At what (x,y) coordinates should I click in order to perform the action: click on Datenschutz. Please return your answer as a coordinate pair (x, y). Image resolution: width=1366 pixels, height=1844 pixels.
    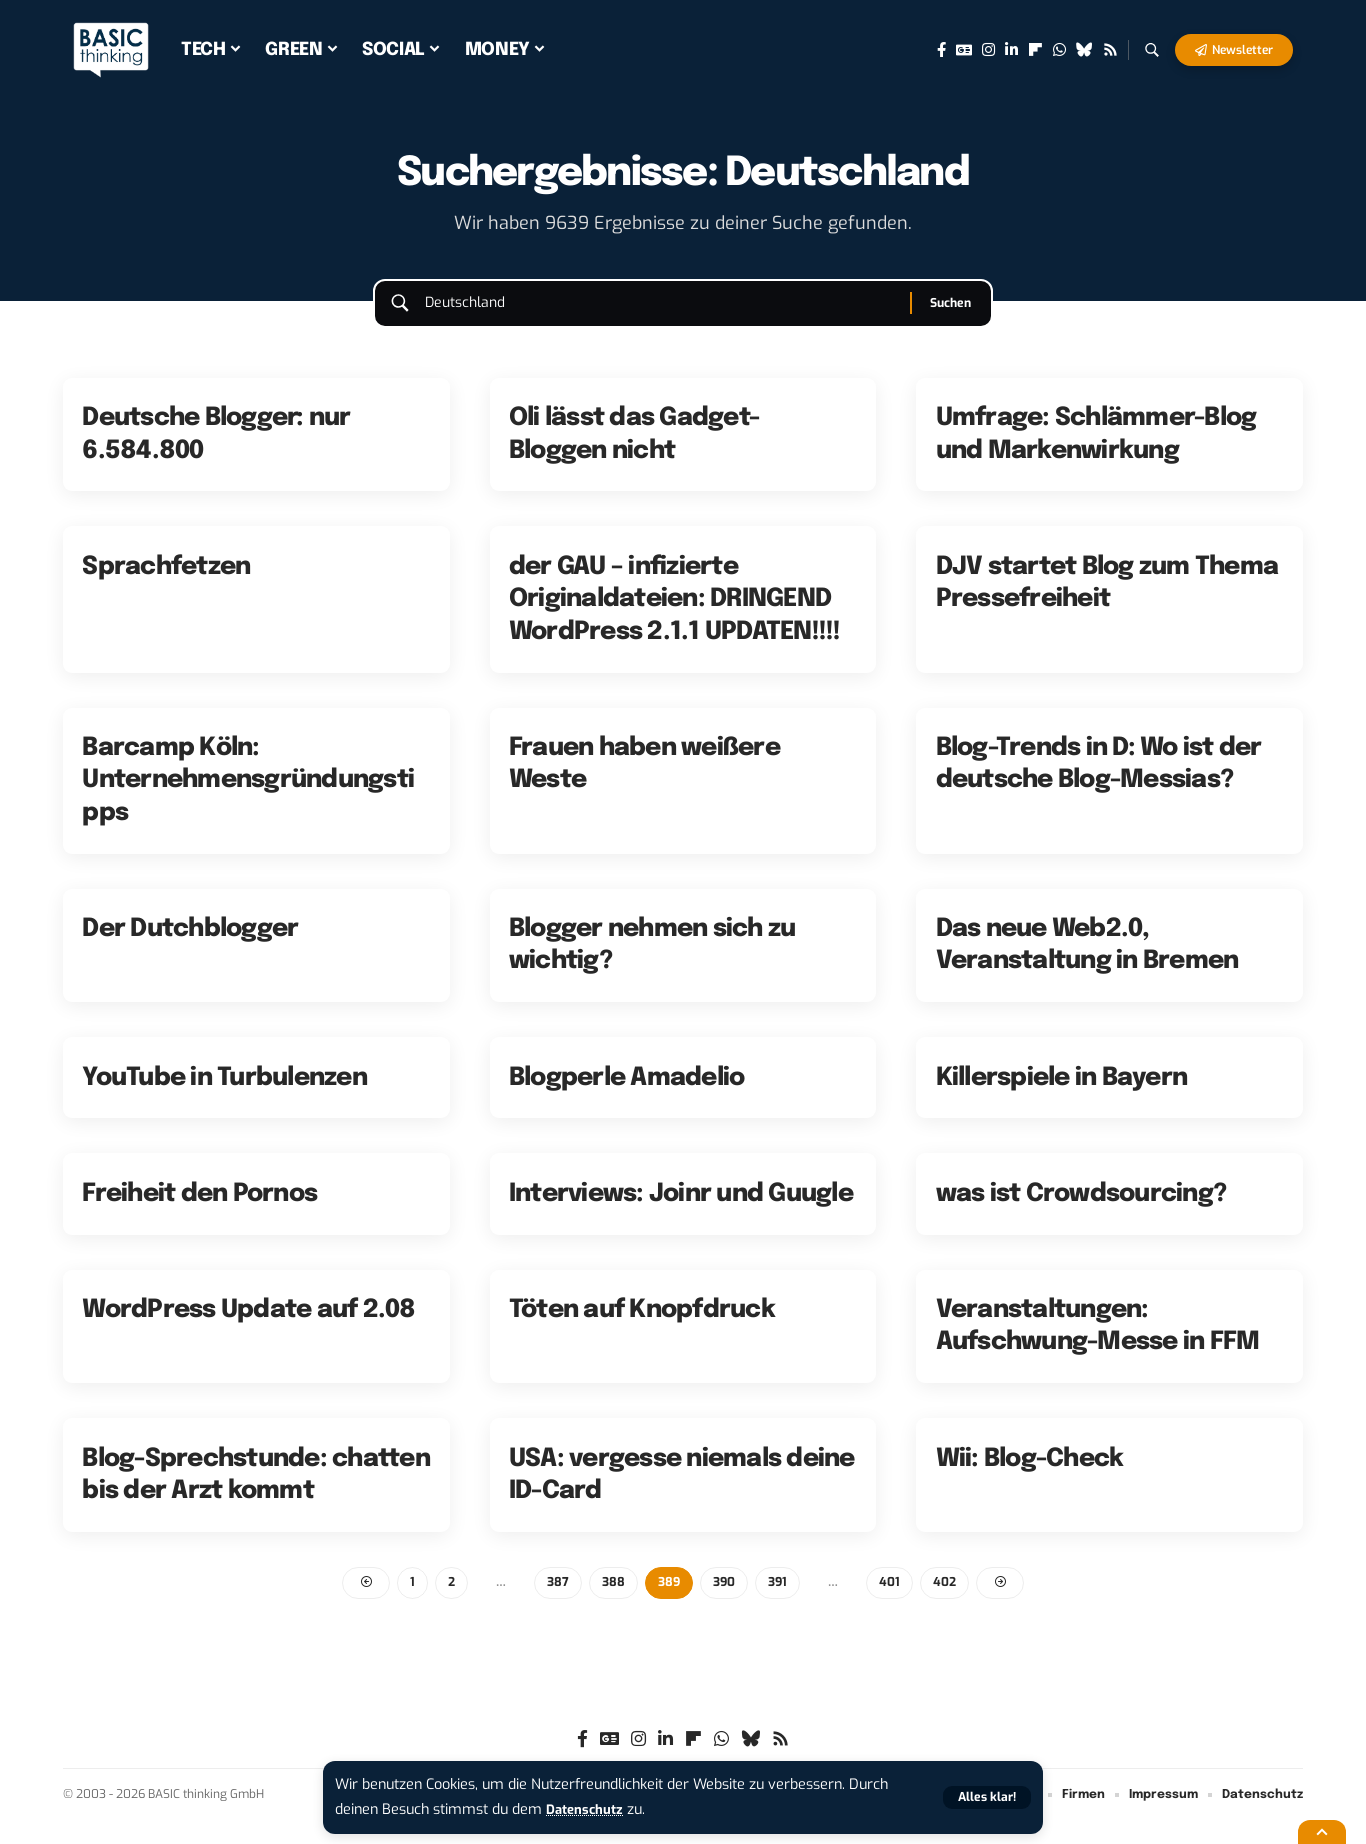
    Looking at the image, I should click on (589, 1809).